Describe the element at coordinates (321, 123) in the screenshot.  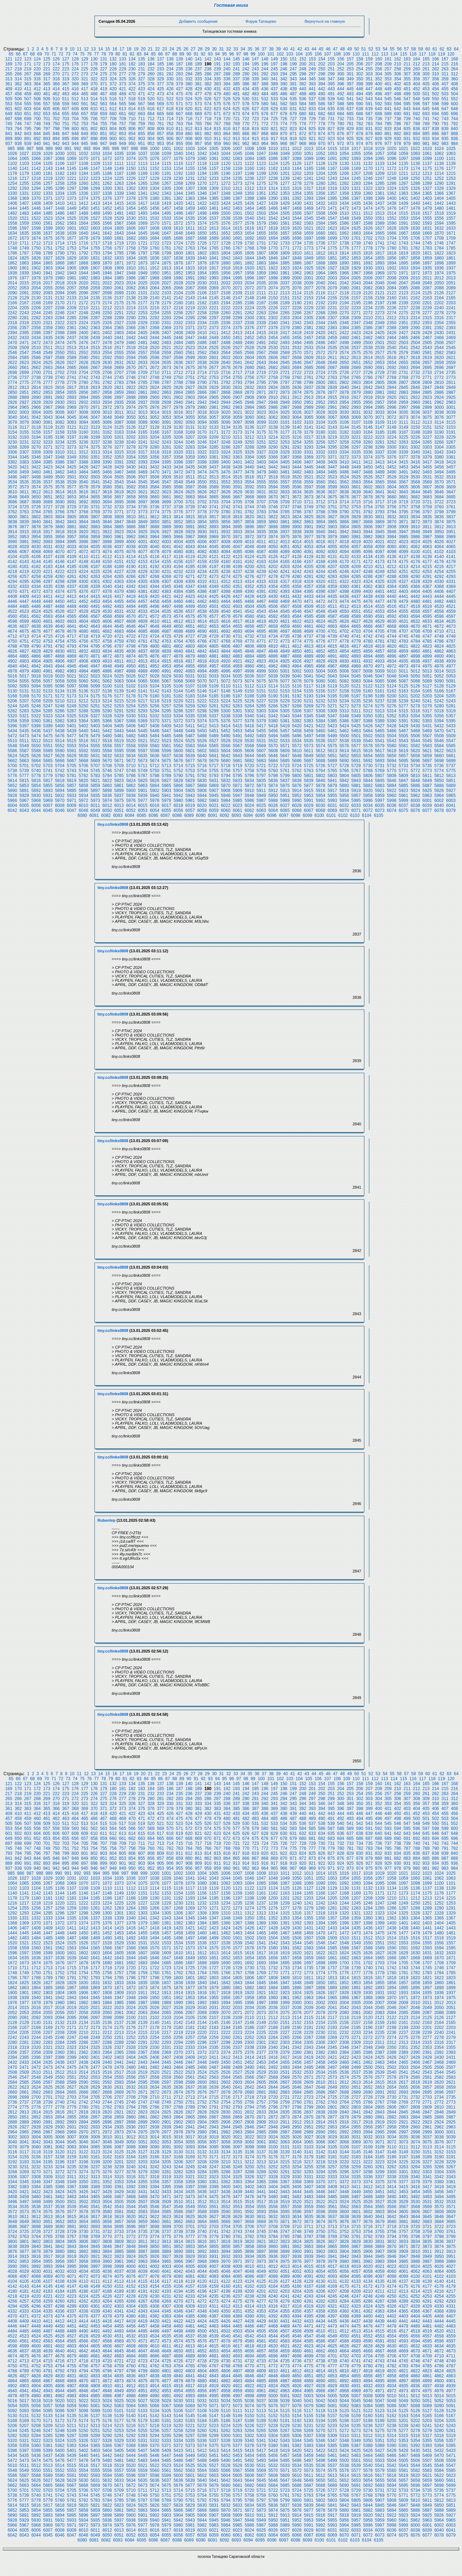
I see `778` at that location.